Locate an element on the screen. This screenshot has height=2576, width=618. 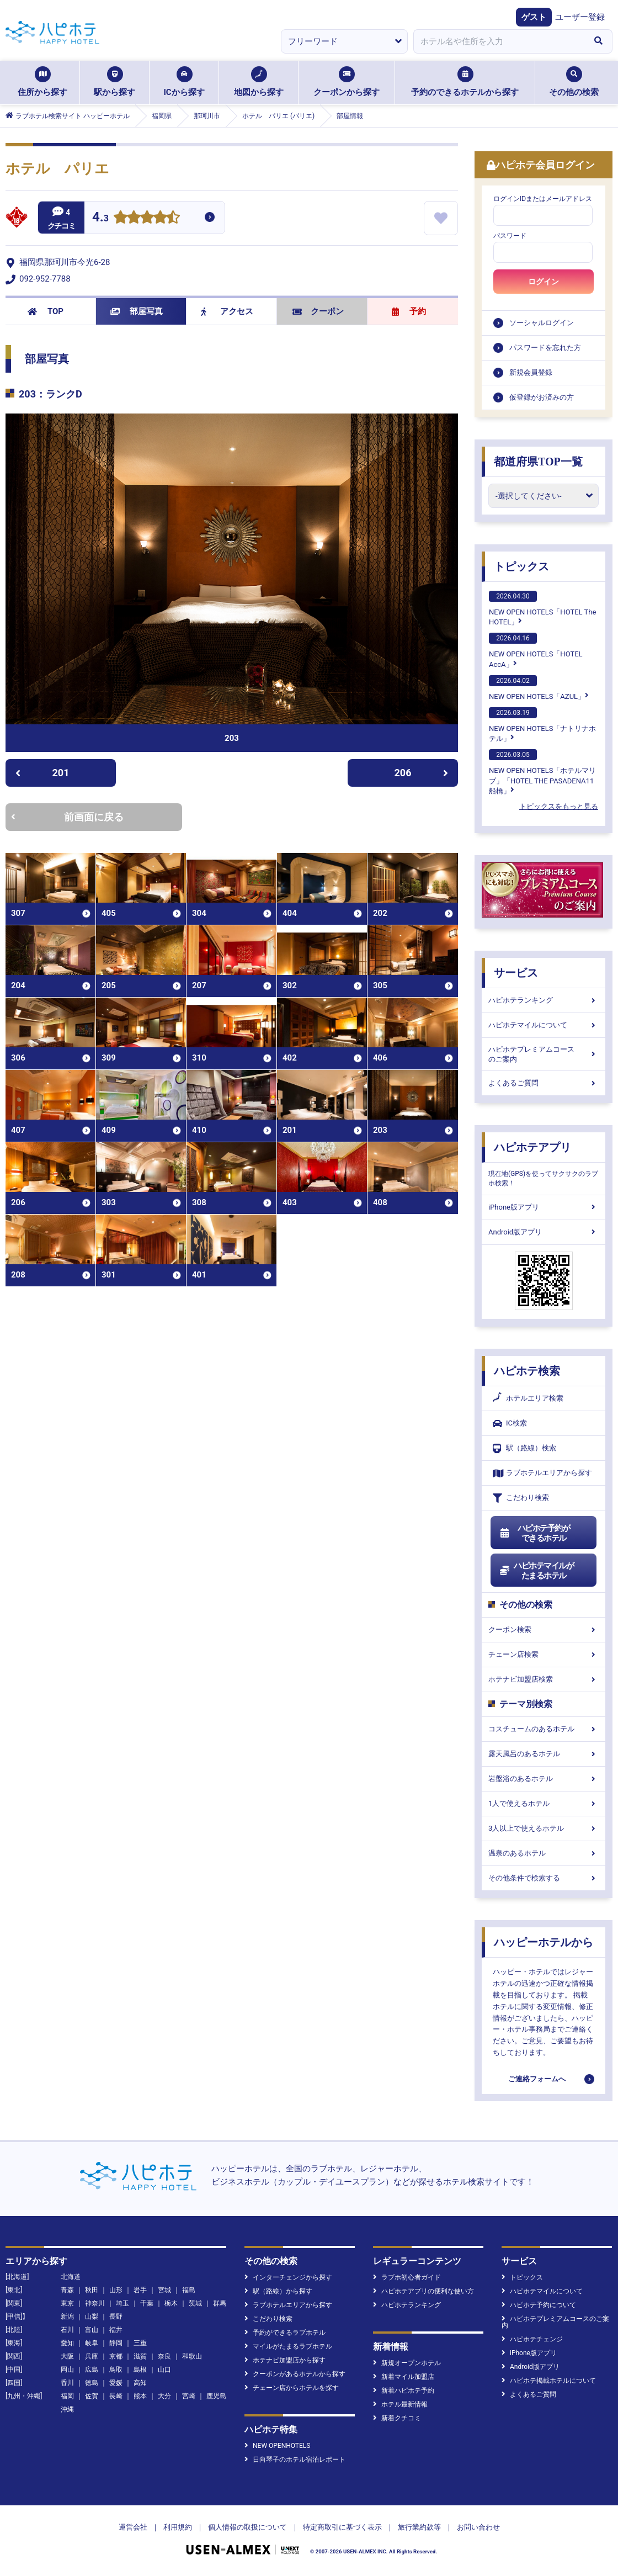
山口 is located at coordinates (164, 2369).